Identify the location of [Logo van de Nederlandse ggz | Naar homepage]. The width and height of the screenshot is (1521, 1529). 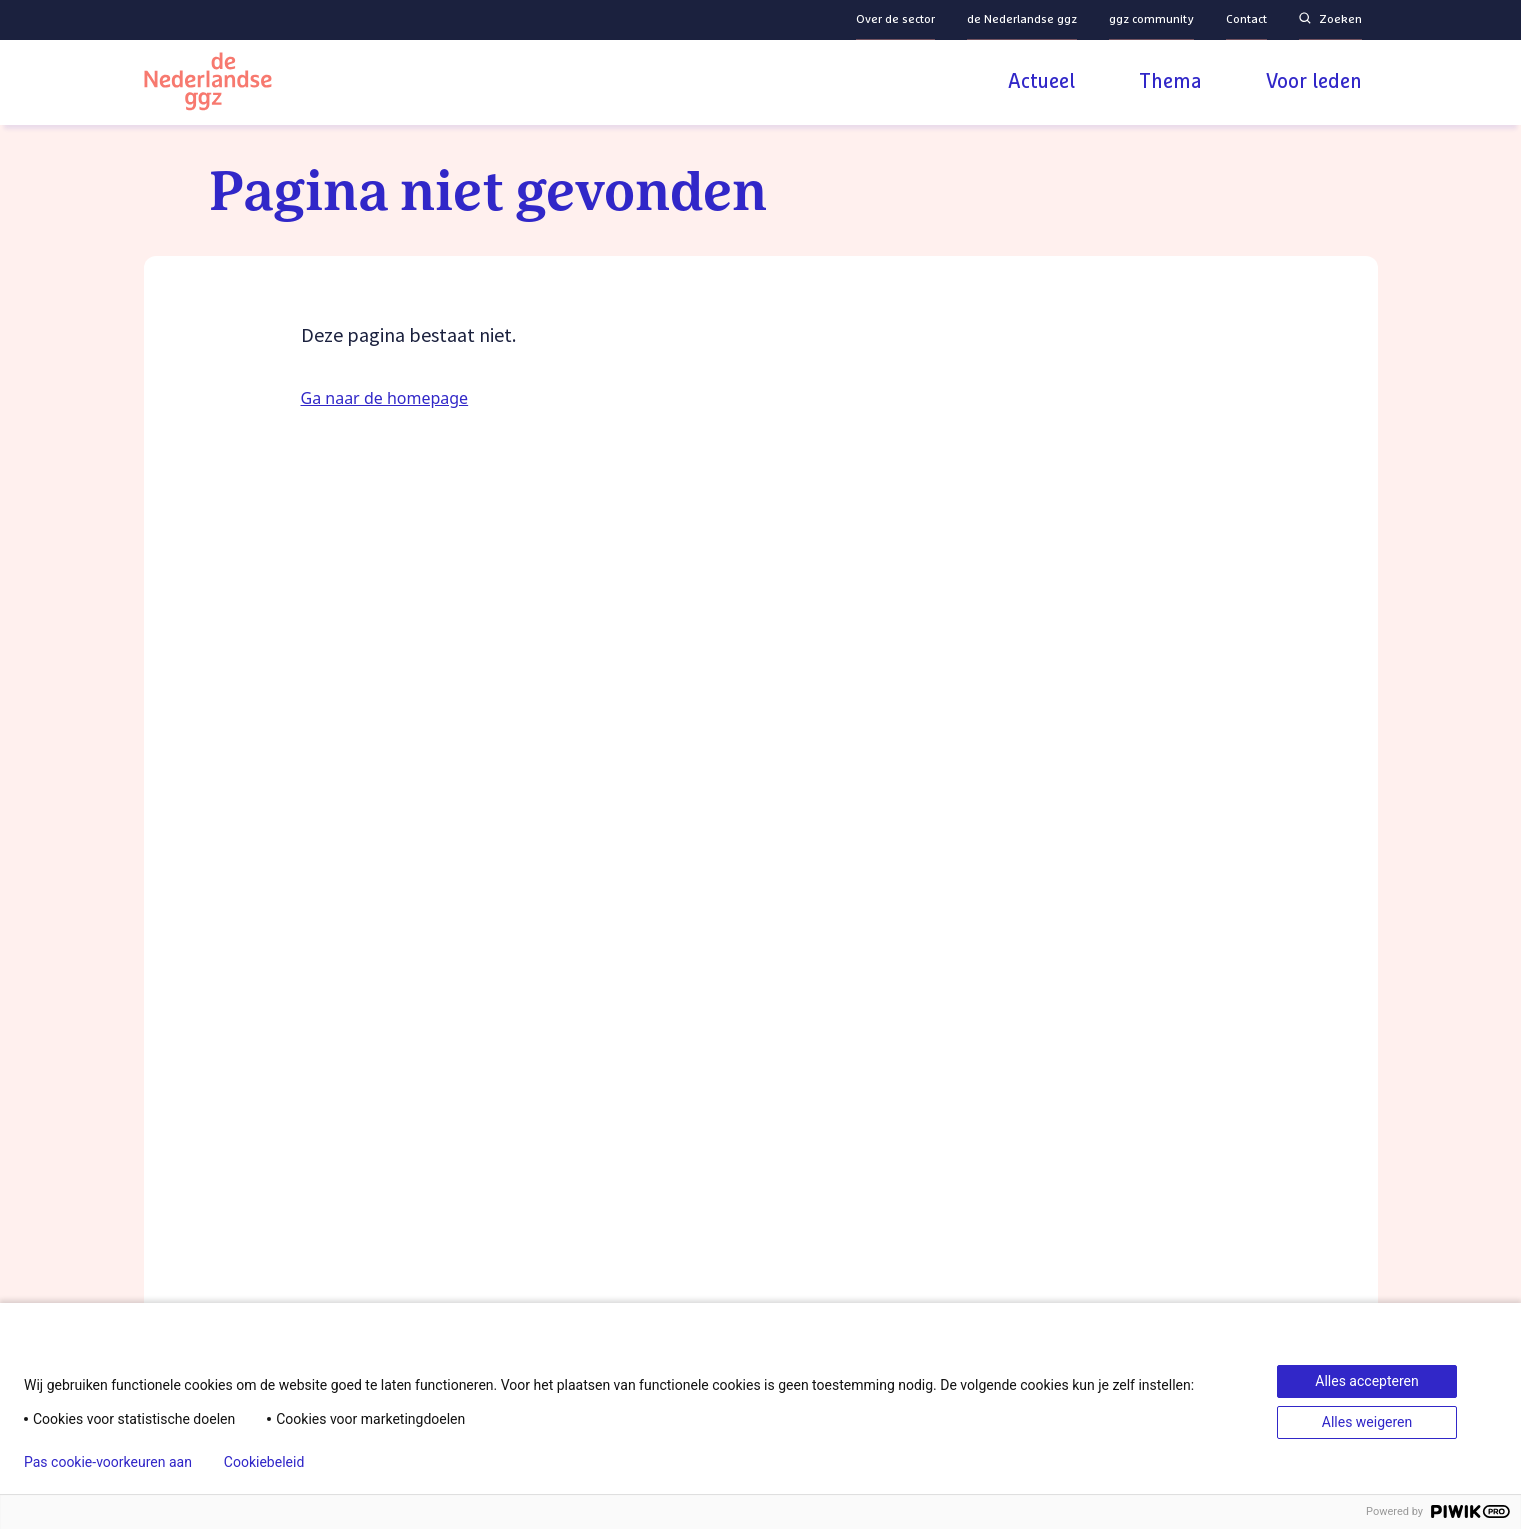
(208, 84).